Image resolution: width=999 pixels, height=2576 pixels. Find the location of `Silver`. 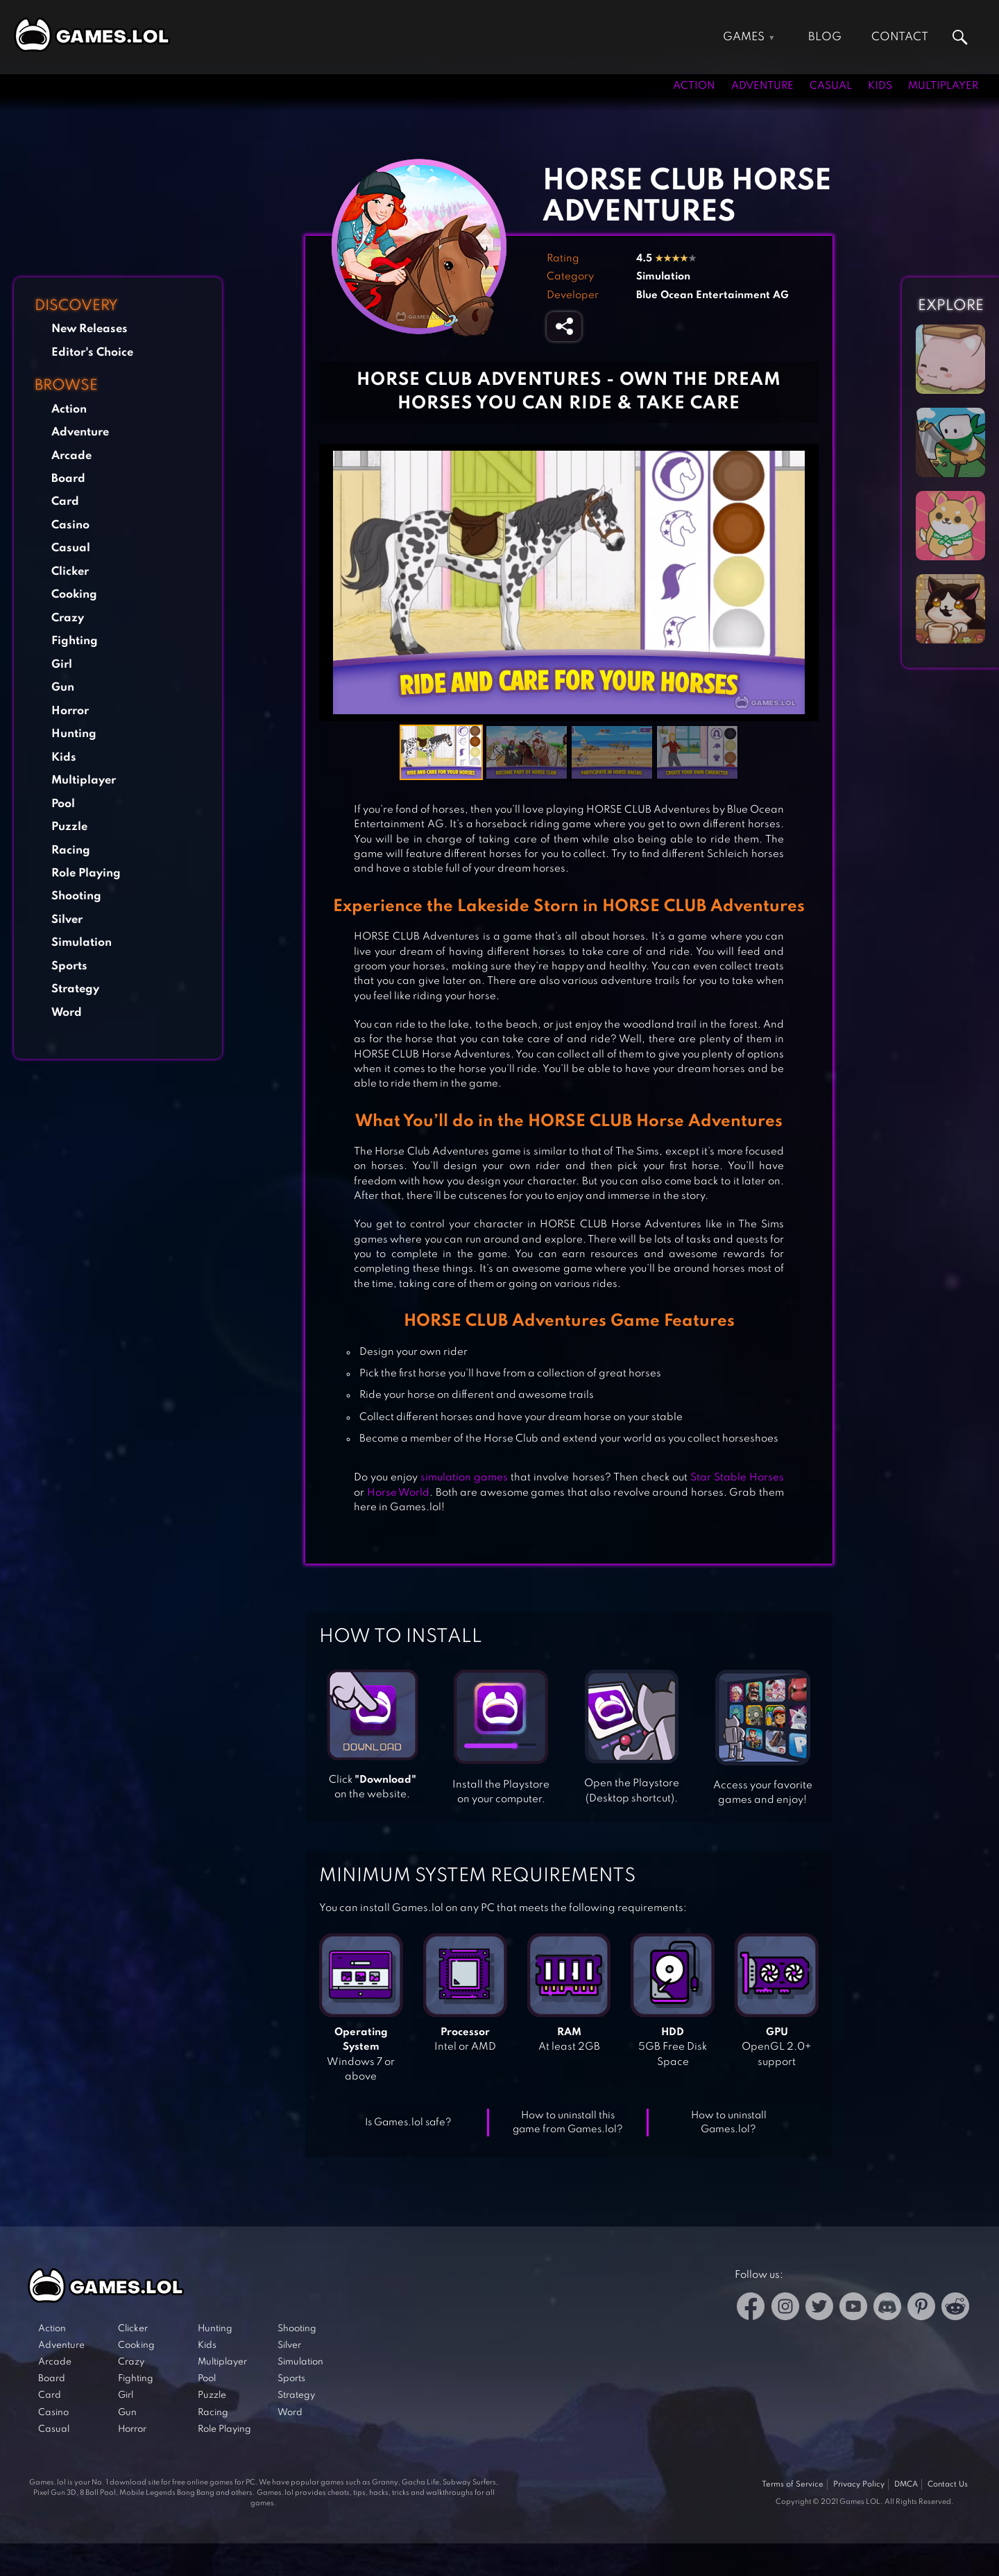

Silver is located at coordinates (67, 920).